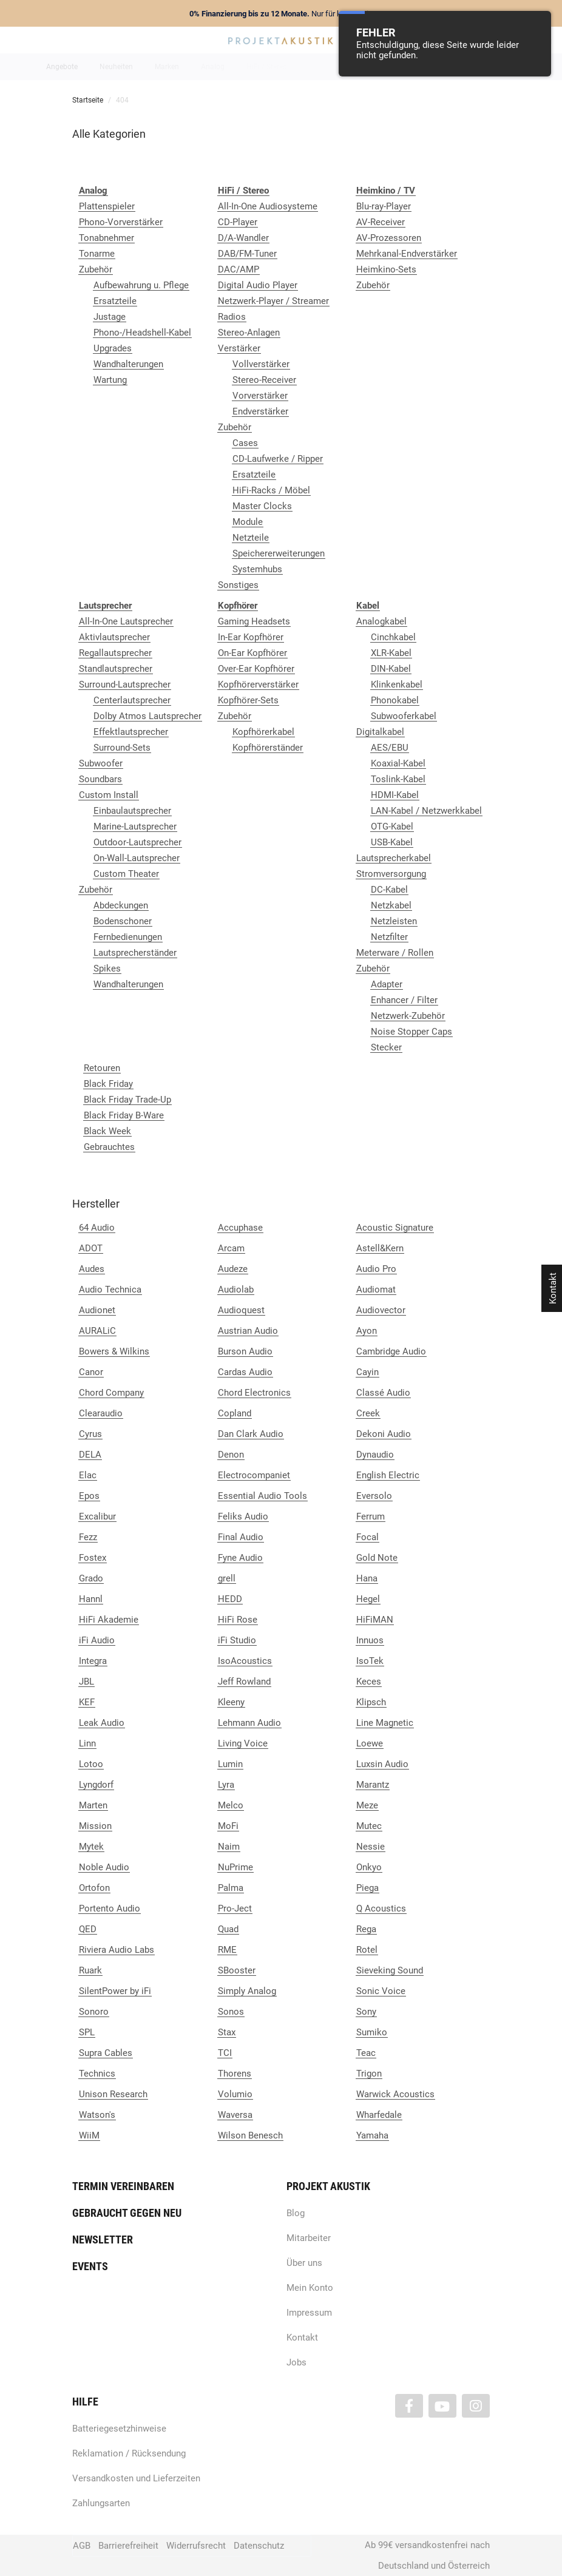  Describe the element at coordinates (107, 968) in the screenshot. I see `Spikes` at that location.